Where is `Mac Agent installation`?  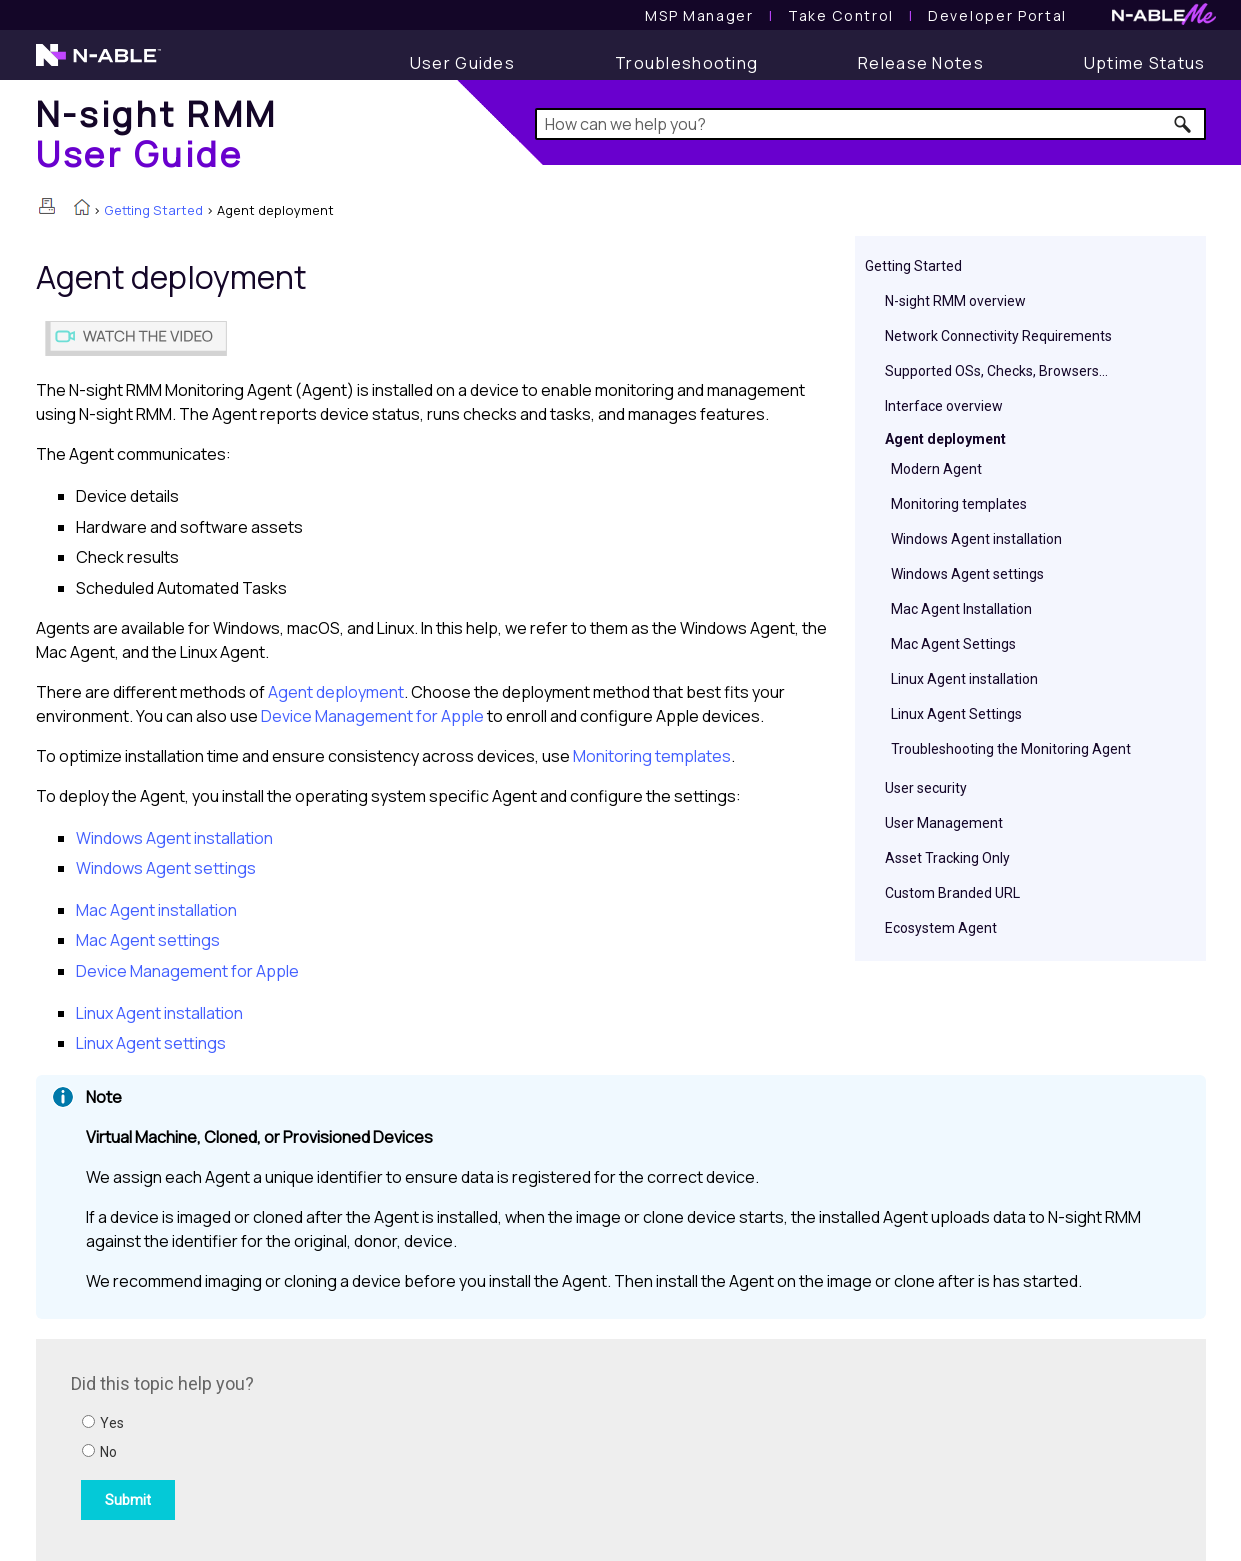
Mac Agent installation is located at coordinates (156, 910).